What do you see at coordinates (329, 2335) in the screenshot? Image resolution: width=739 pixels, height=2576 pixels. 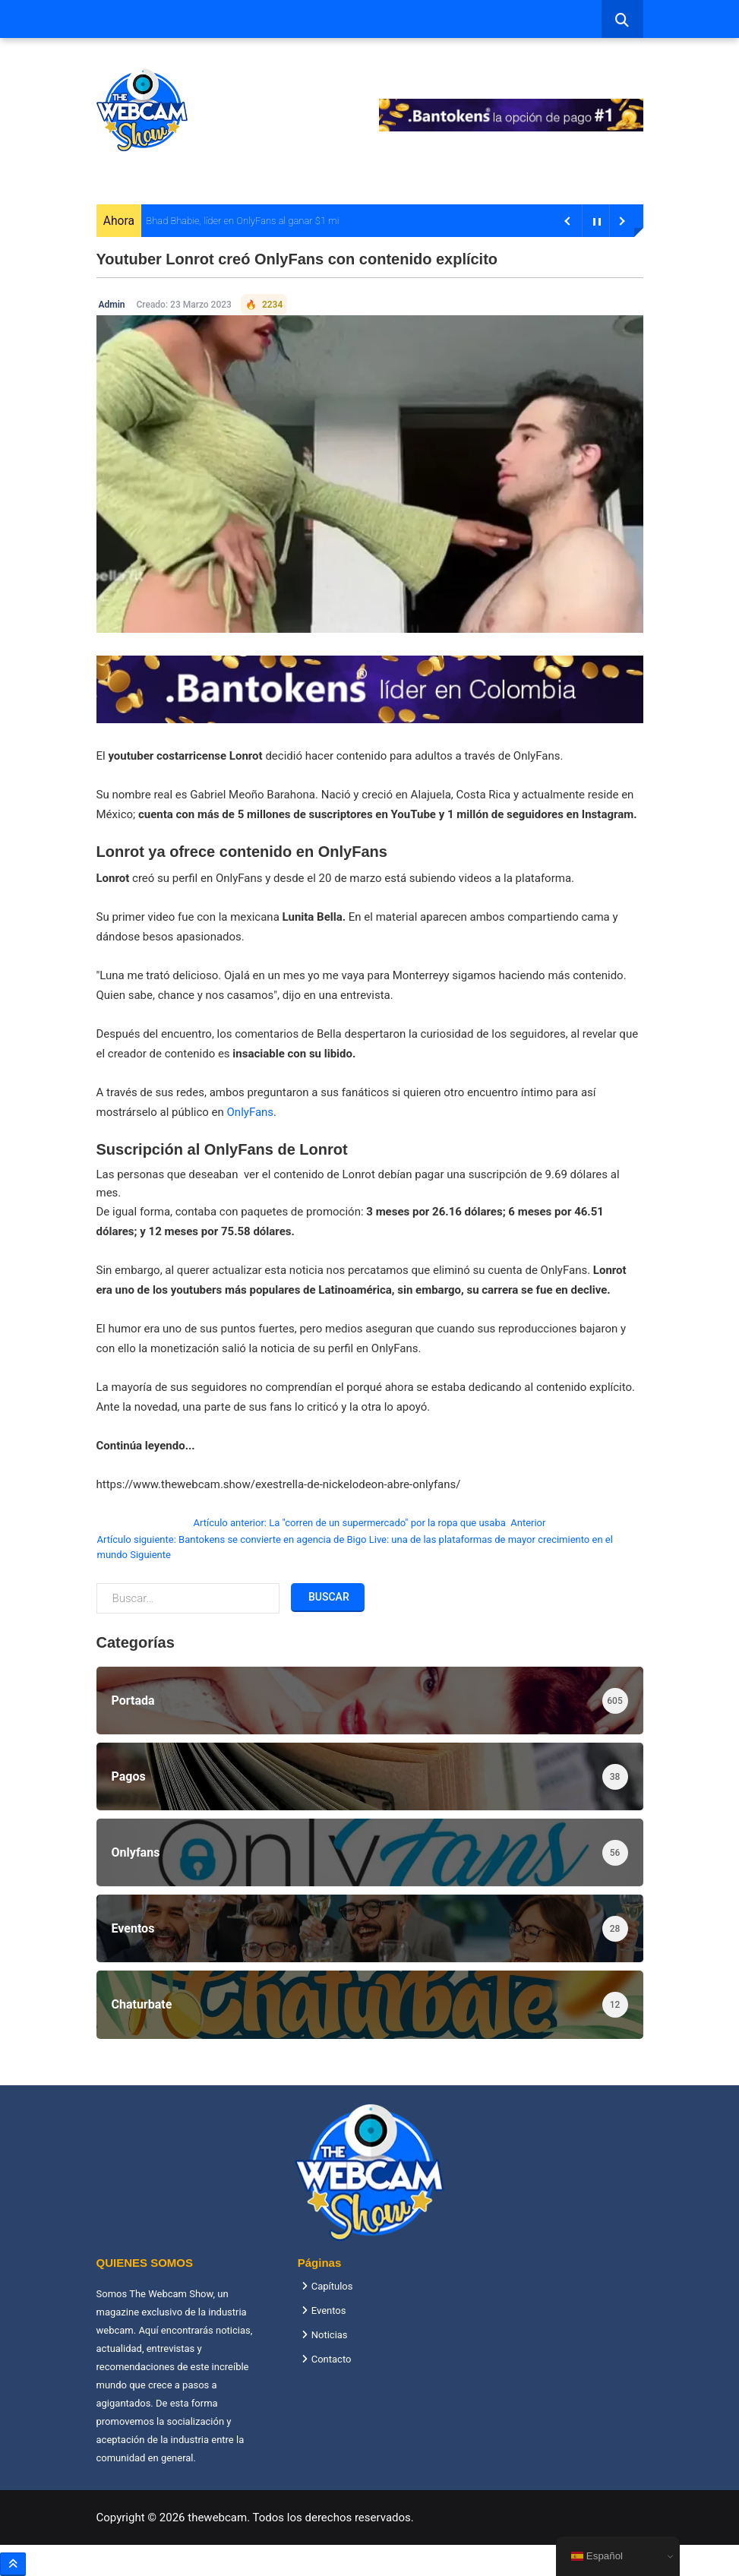 I see `Noticias` at bounding box center [329, 2335].